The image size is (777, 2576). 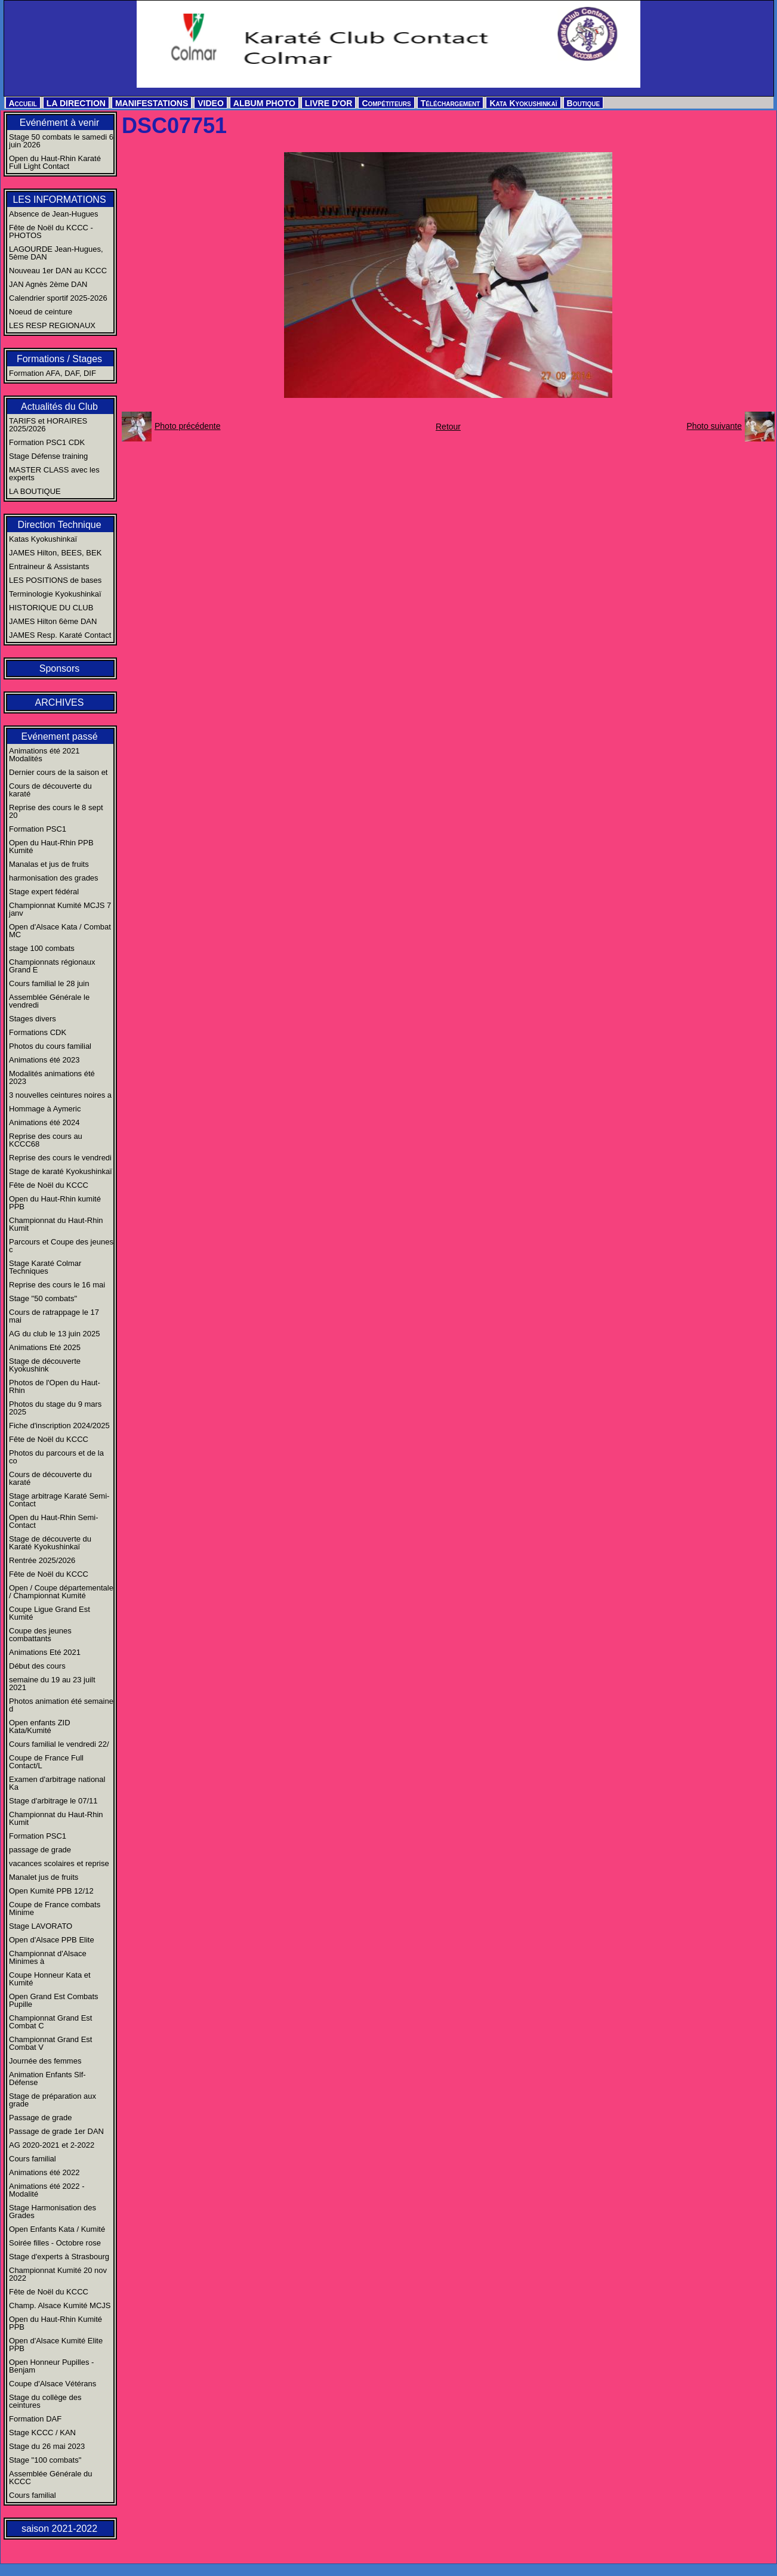 What do you see at coordinates (61, 1591) in the screenshot?
I see `Open / Coupe départementale / Championnat Kumité` at bounding box center [61, 1591].